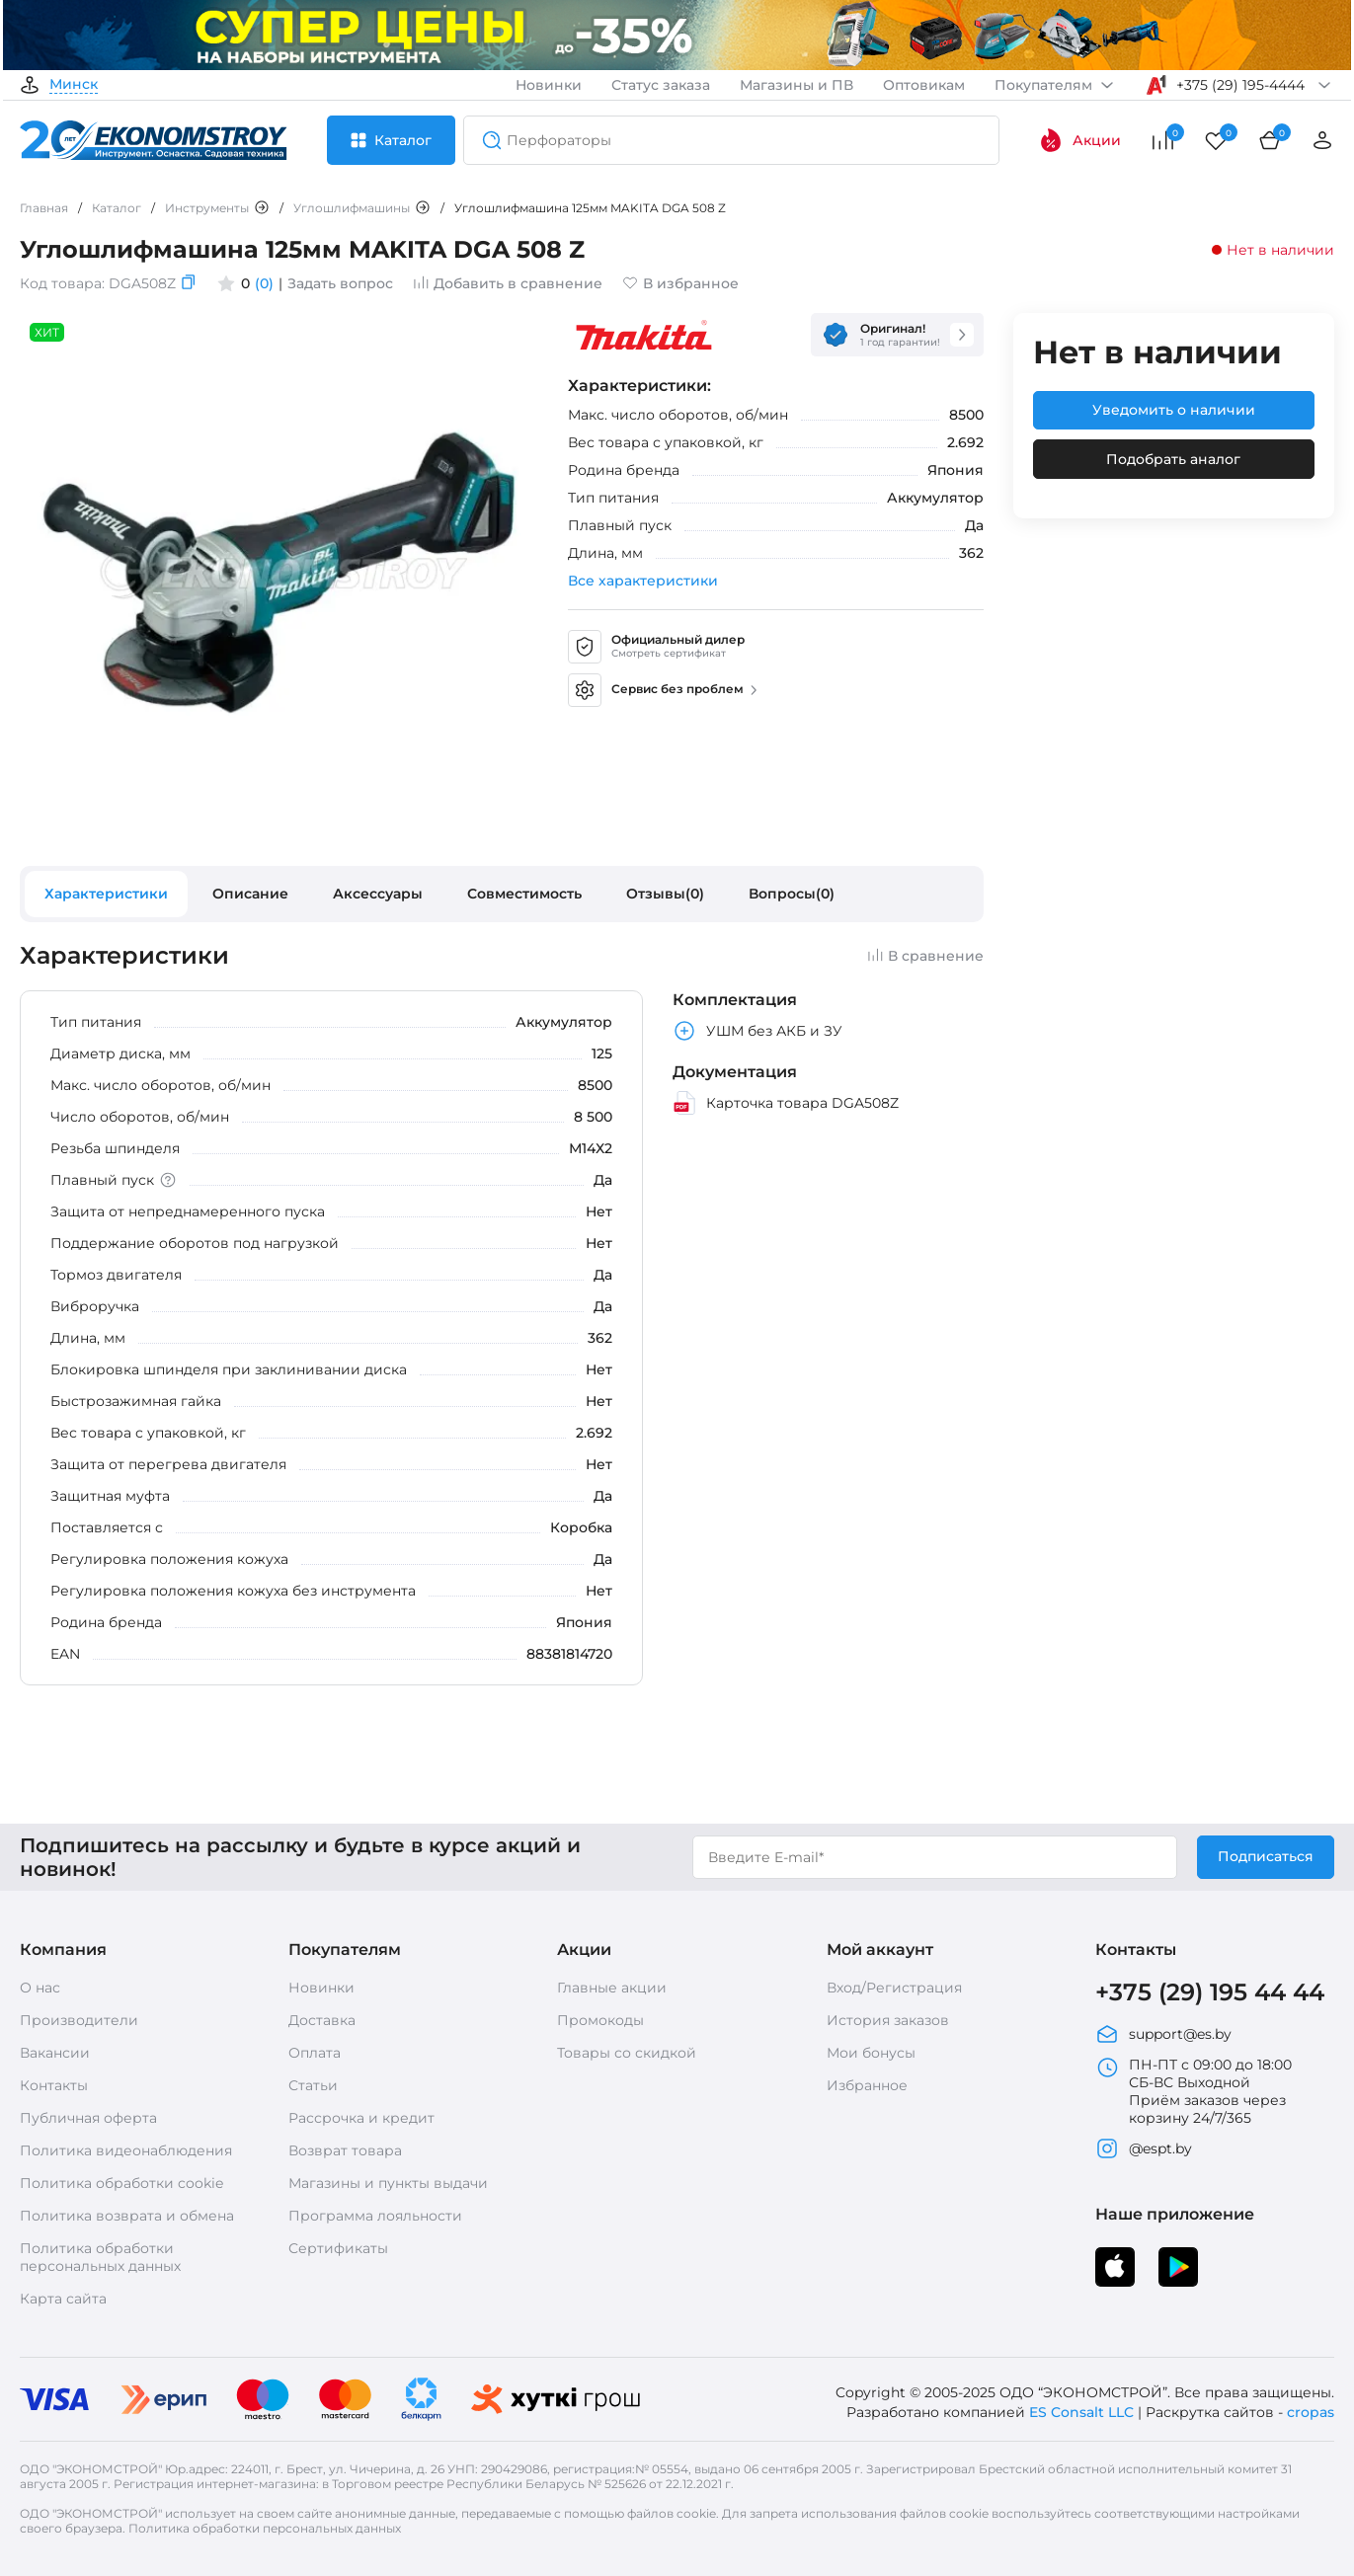 The image size is (1354, 2576). Describe the element at coordinates (1266, 1856) in the screenshot. I see `Подписаться` at that location.